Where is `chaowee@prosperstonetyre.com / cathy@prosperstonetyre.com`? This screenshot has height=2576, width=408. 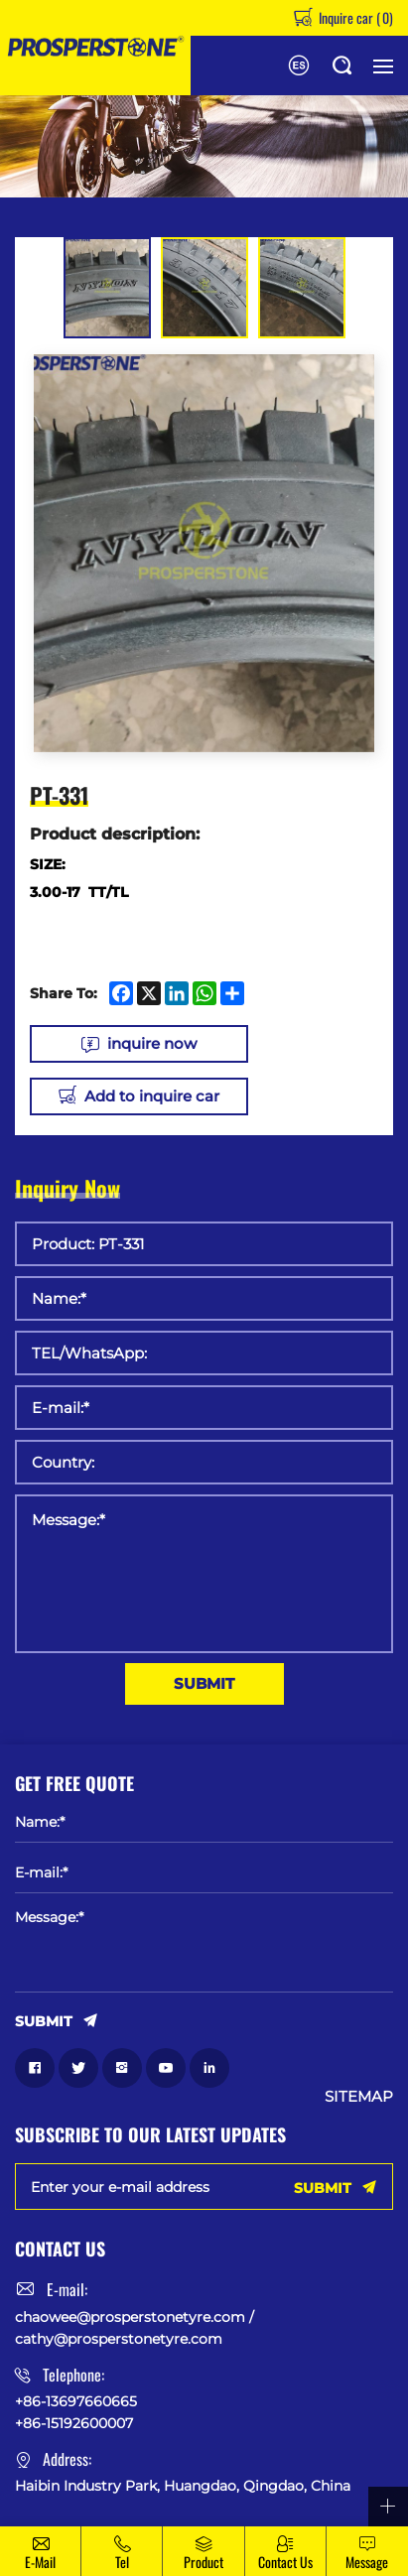
chaowee@prosperstonetyre.com / cathy@prosperstonetyre.com is located at coordinates (134, 2328).